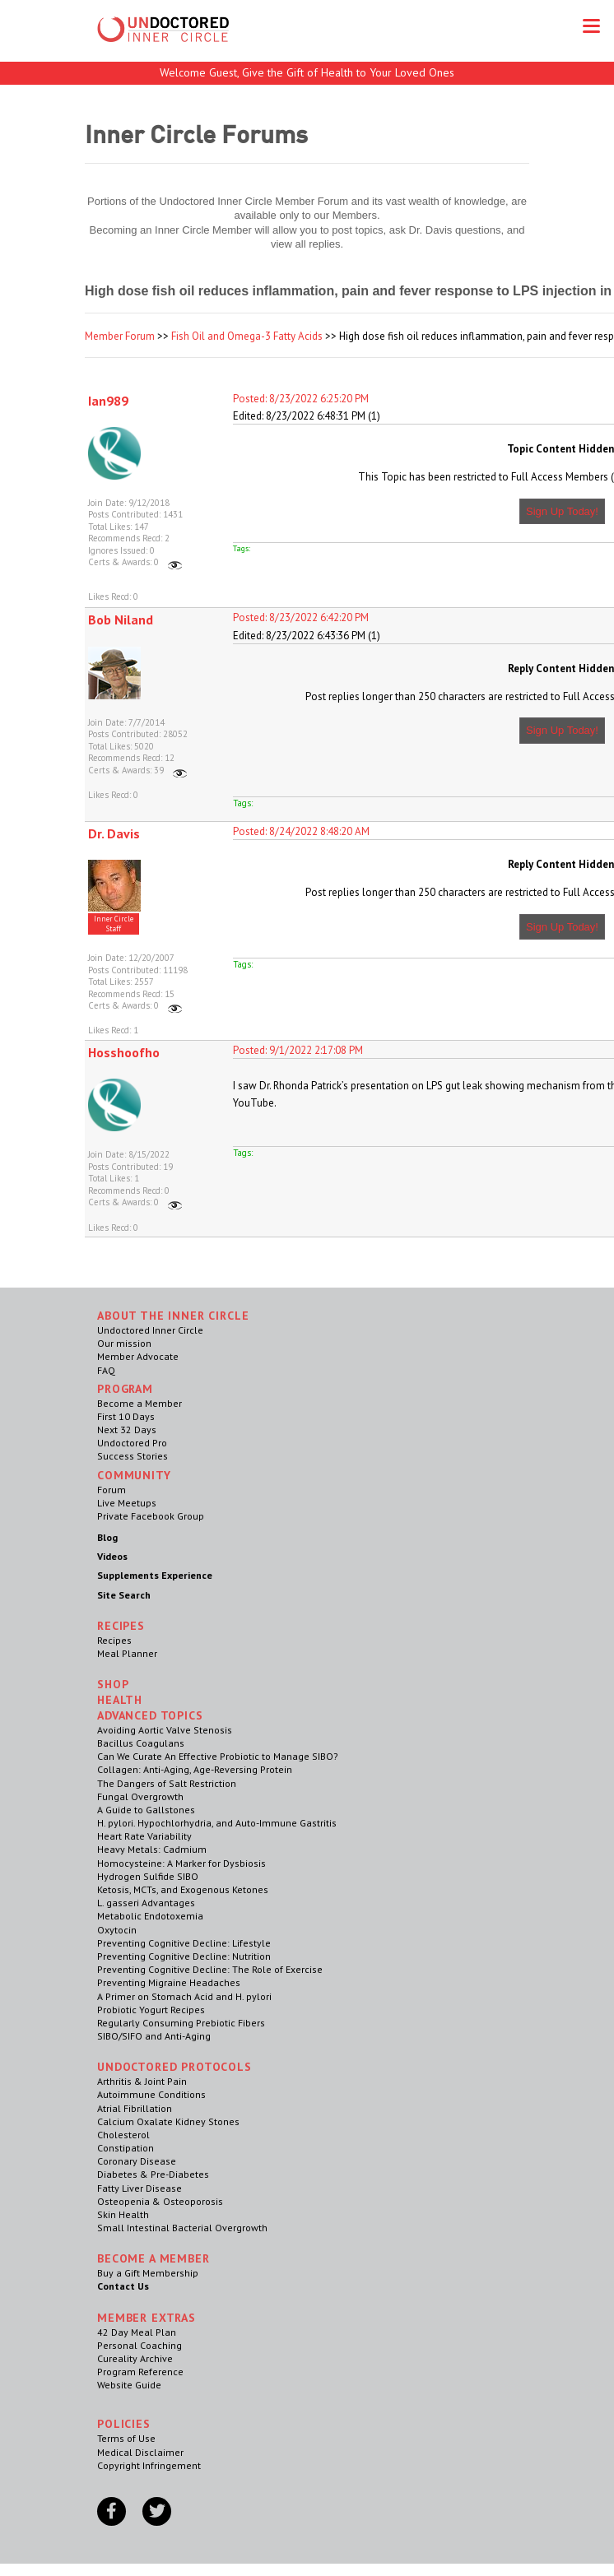 The image size is (614, 2576). Describe the element at coordinates (107, 1537) in the screenshot. I see `Blog` at that location.